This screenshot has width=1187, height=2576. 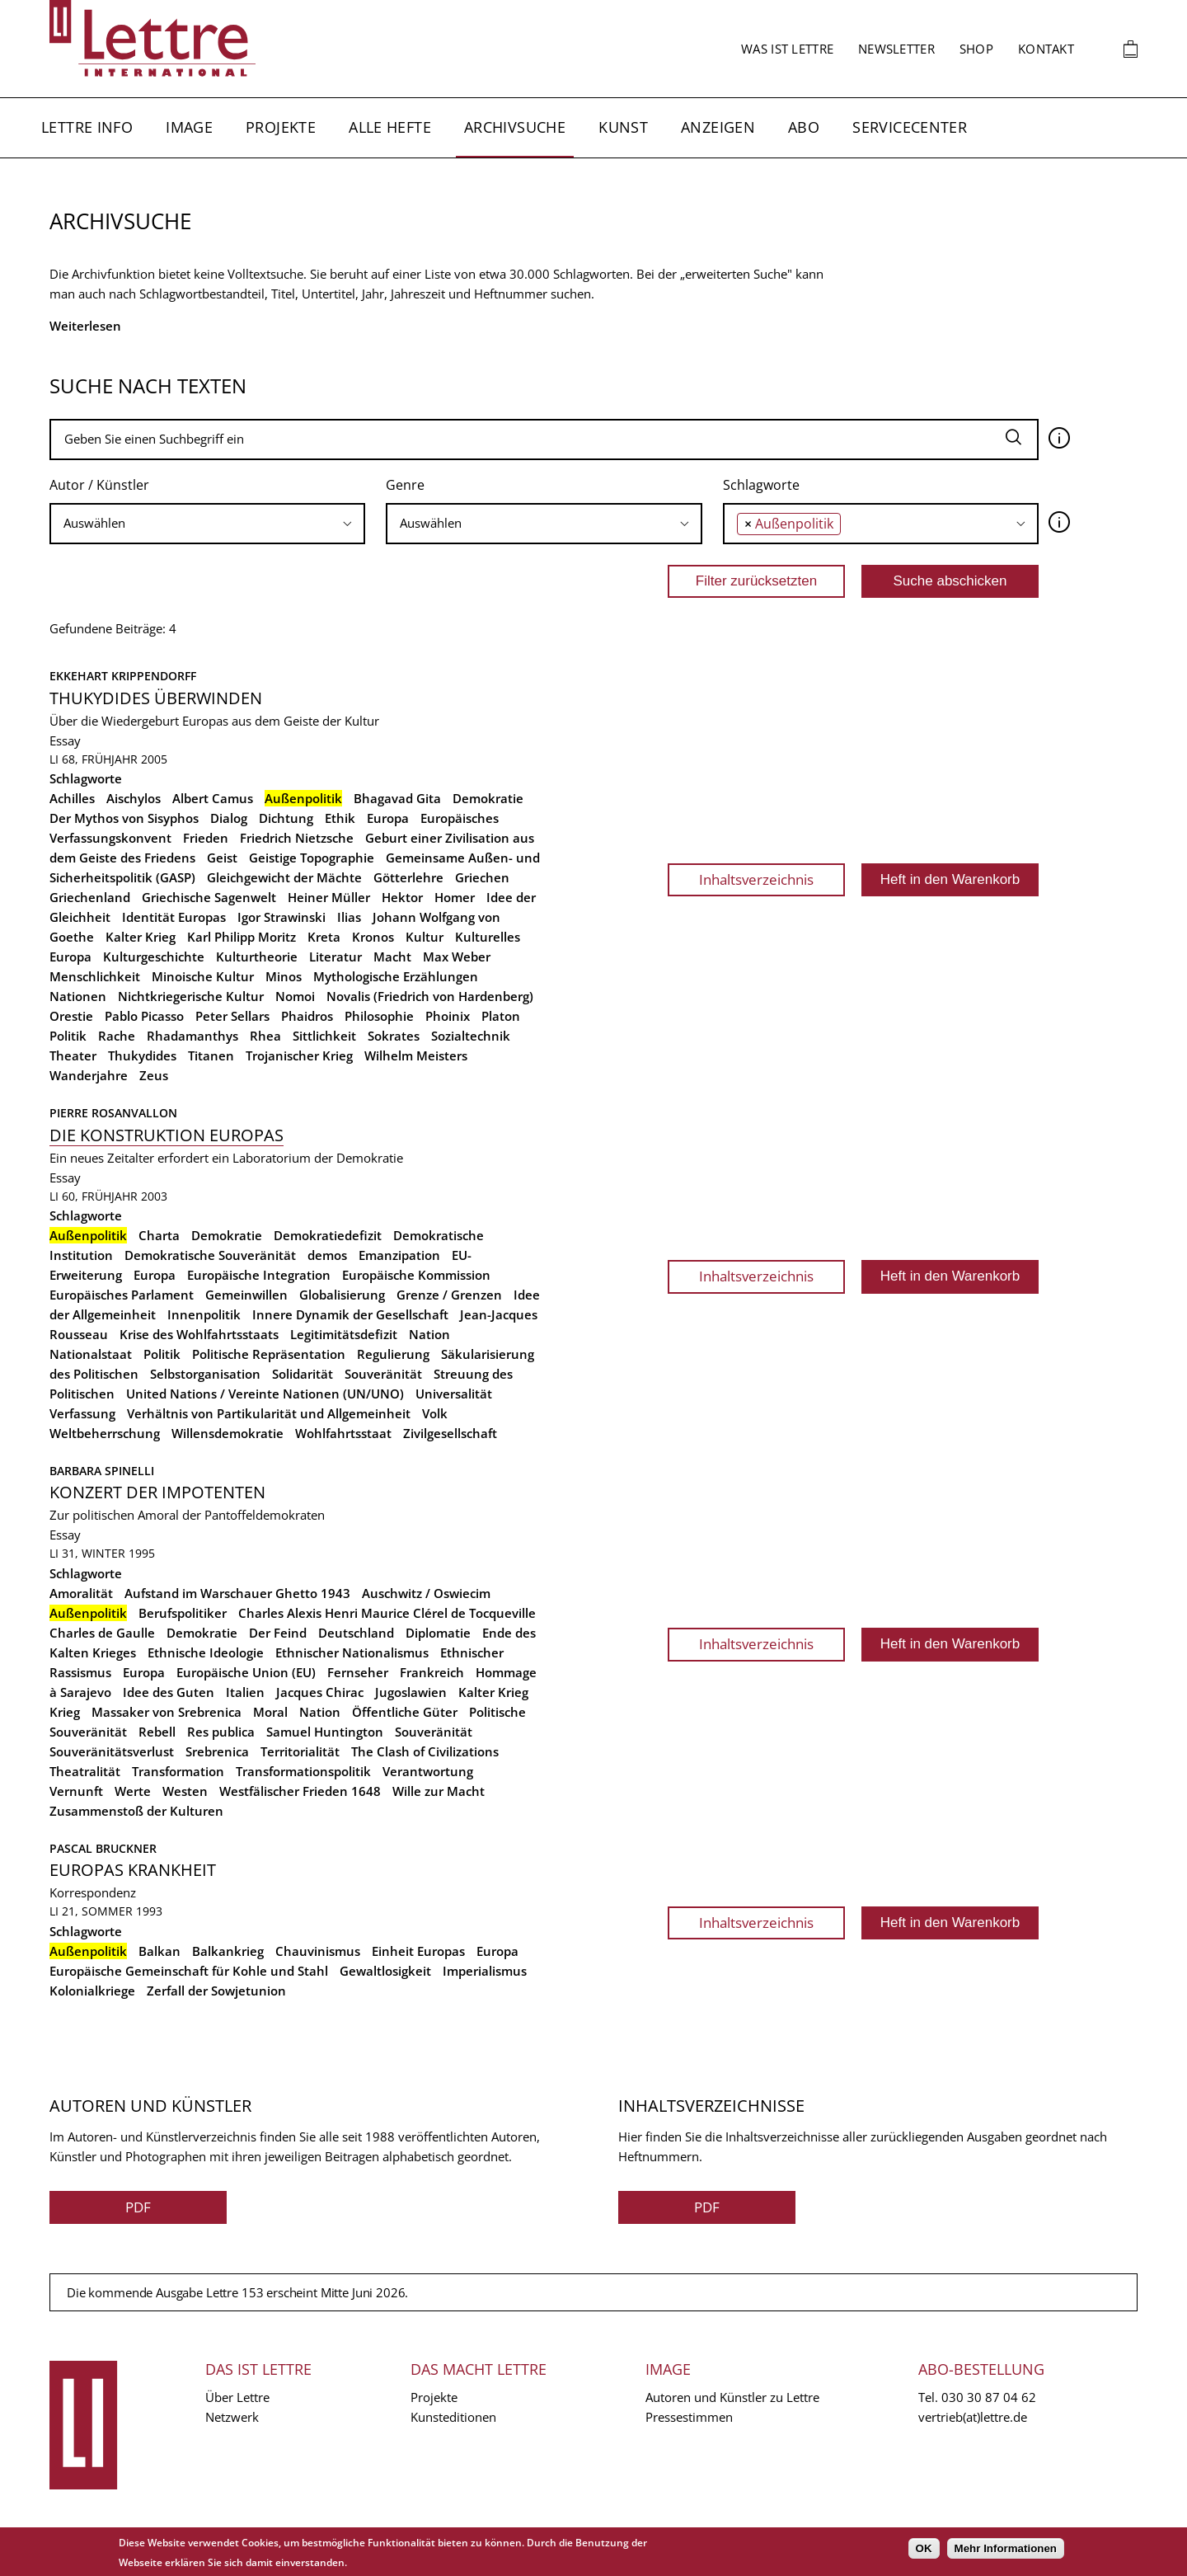 What do you see at coordinates (207, 523) in the screenshot?
I see `[searchbox]` at bounding box center [207, 523].